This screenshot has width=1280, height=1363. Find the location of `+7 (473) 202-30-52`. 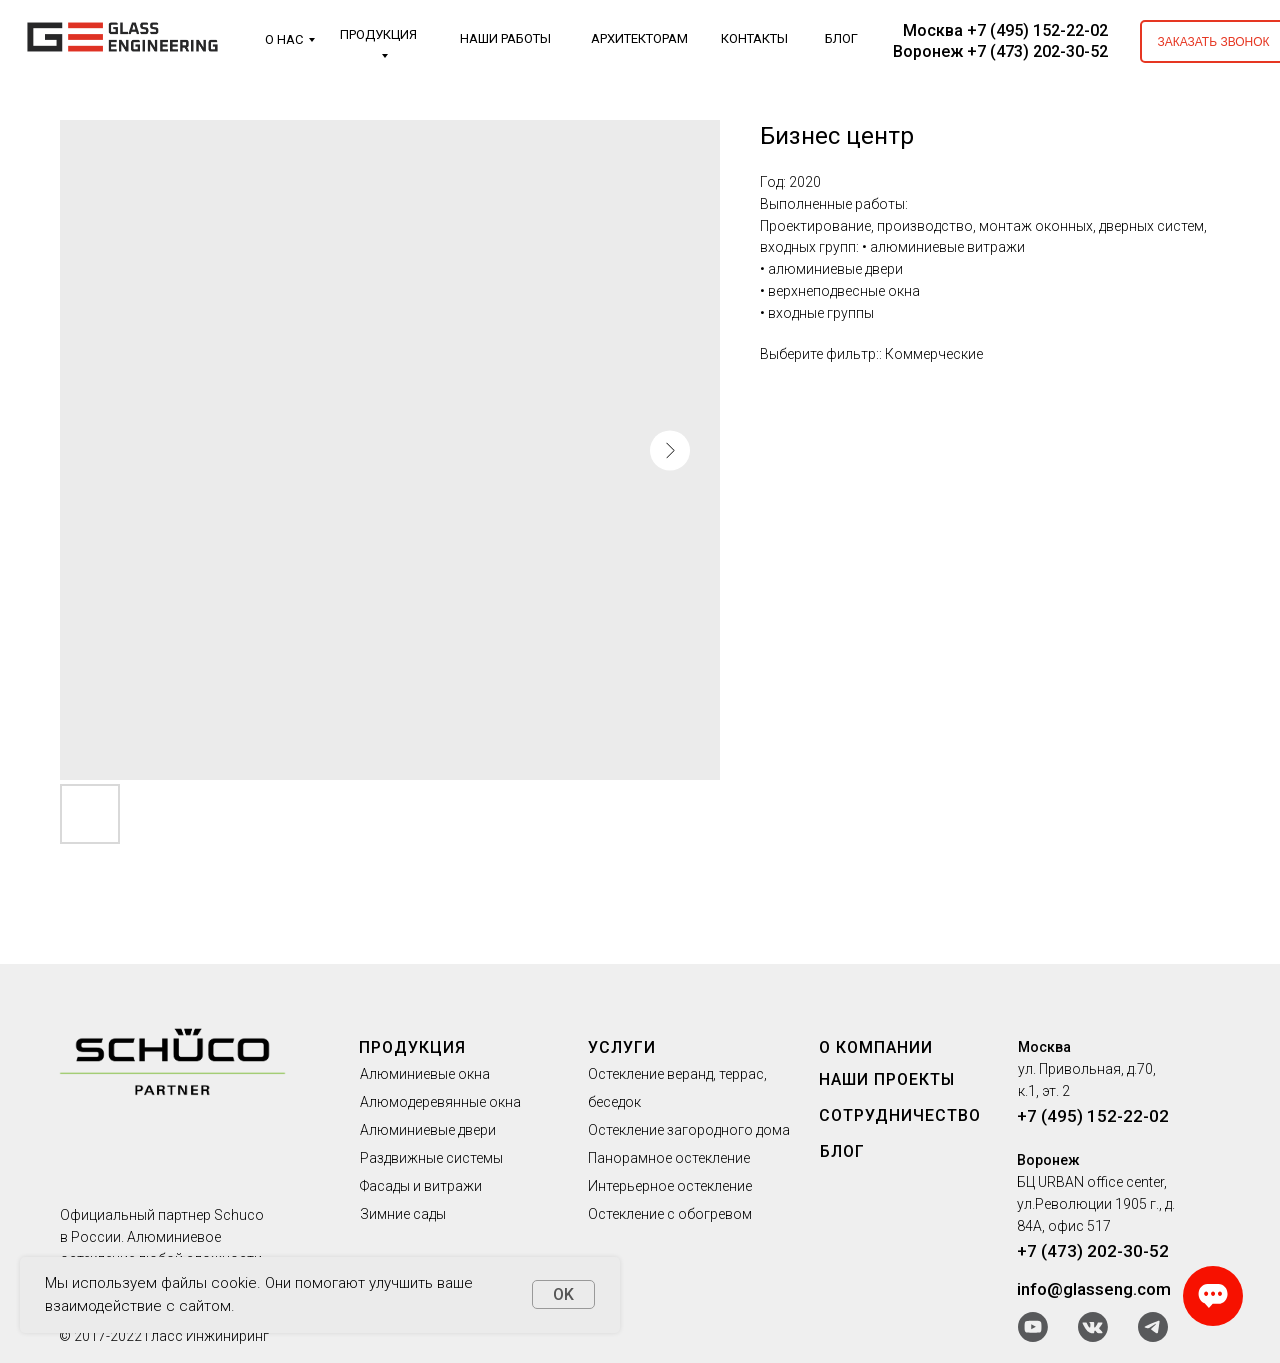

+7 (473) 202-30-52 is located at coordinates (1093, 1251).